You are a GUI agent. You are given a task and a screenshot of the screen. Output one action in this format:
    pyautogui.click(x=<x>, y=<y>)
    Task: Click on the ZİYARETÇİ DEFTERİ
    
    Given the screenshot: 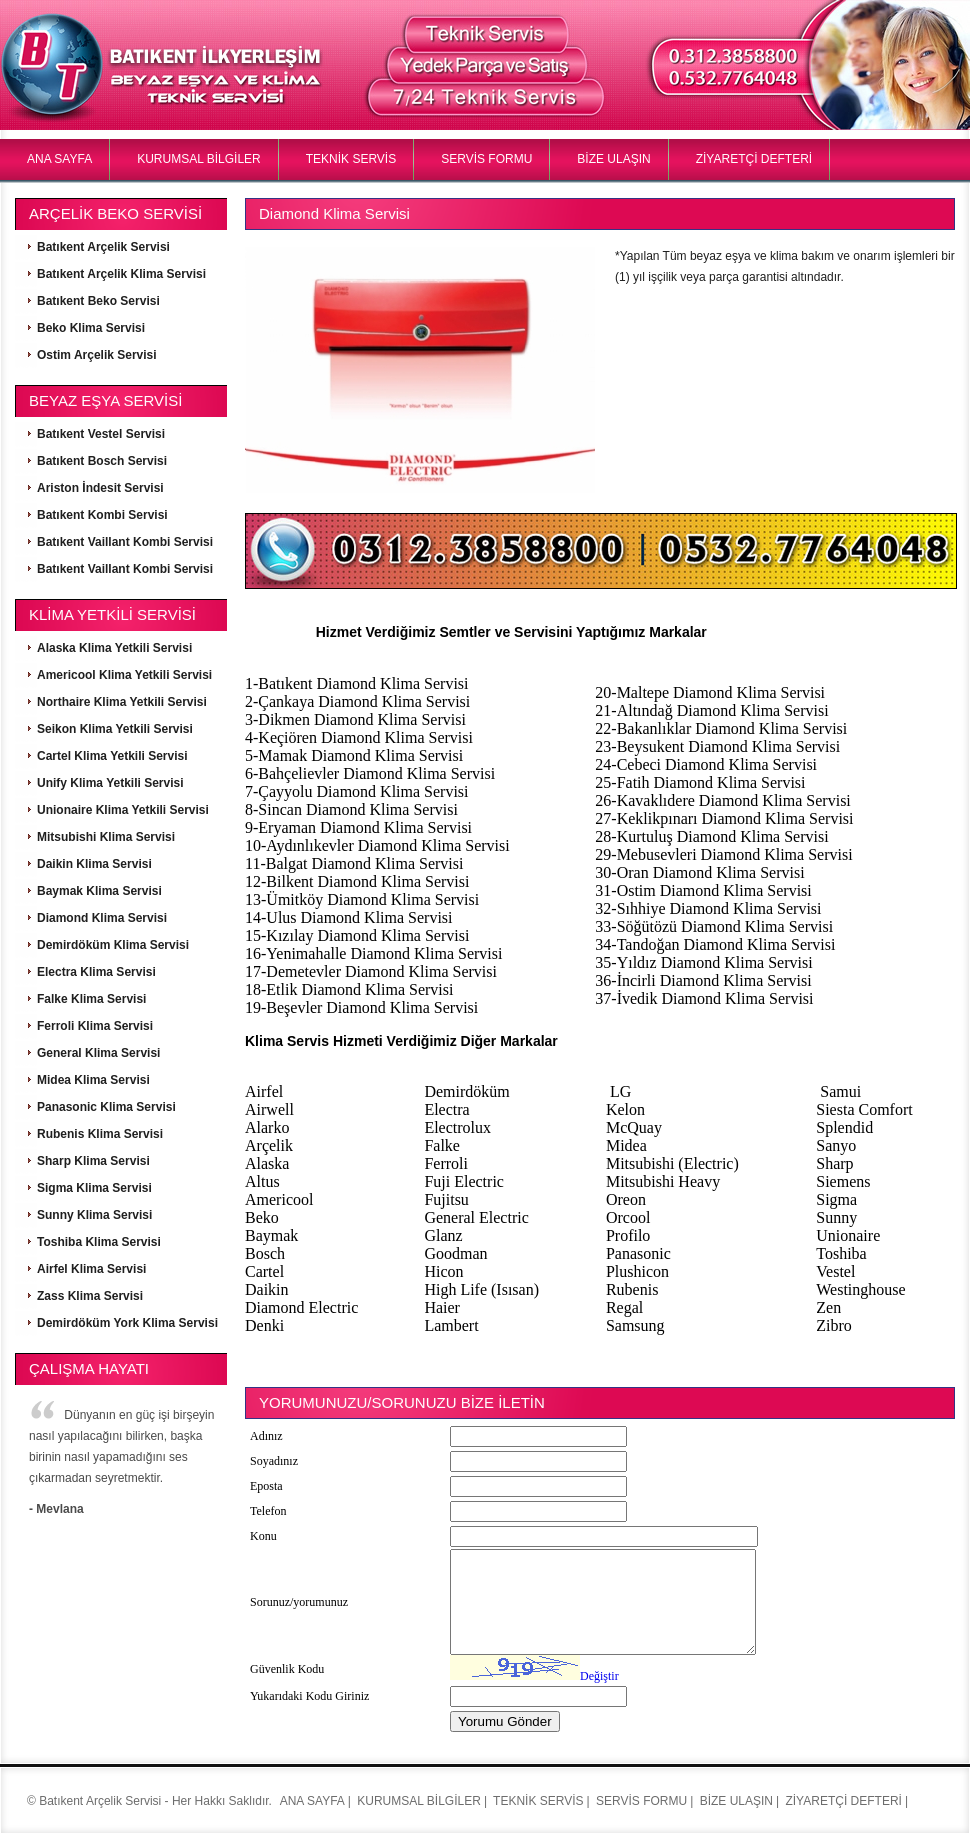 What is the action you would take?
    pyautogui.click(x=754, y=159)
    